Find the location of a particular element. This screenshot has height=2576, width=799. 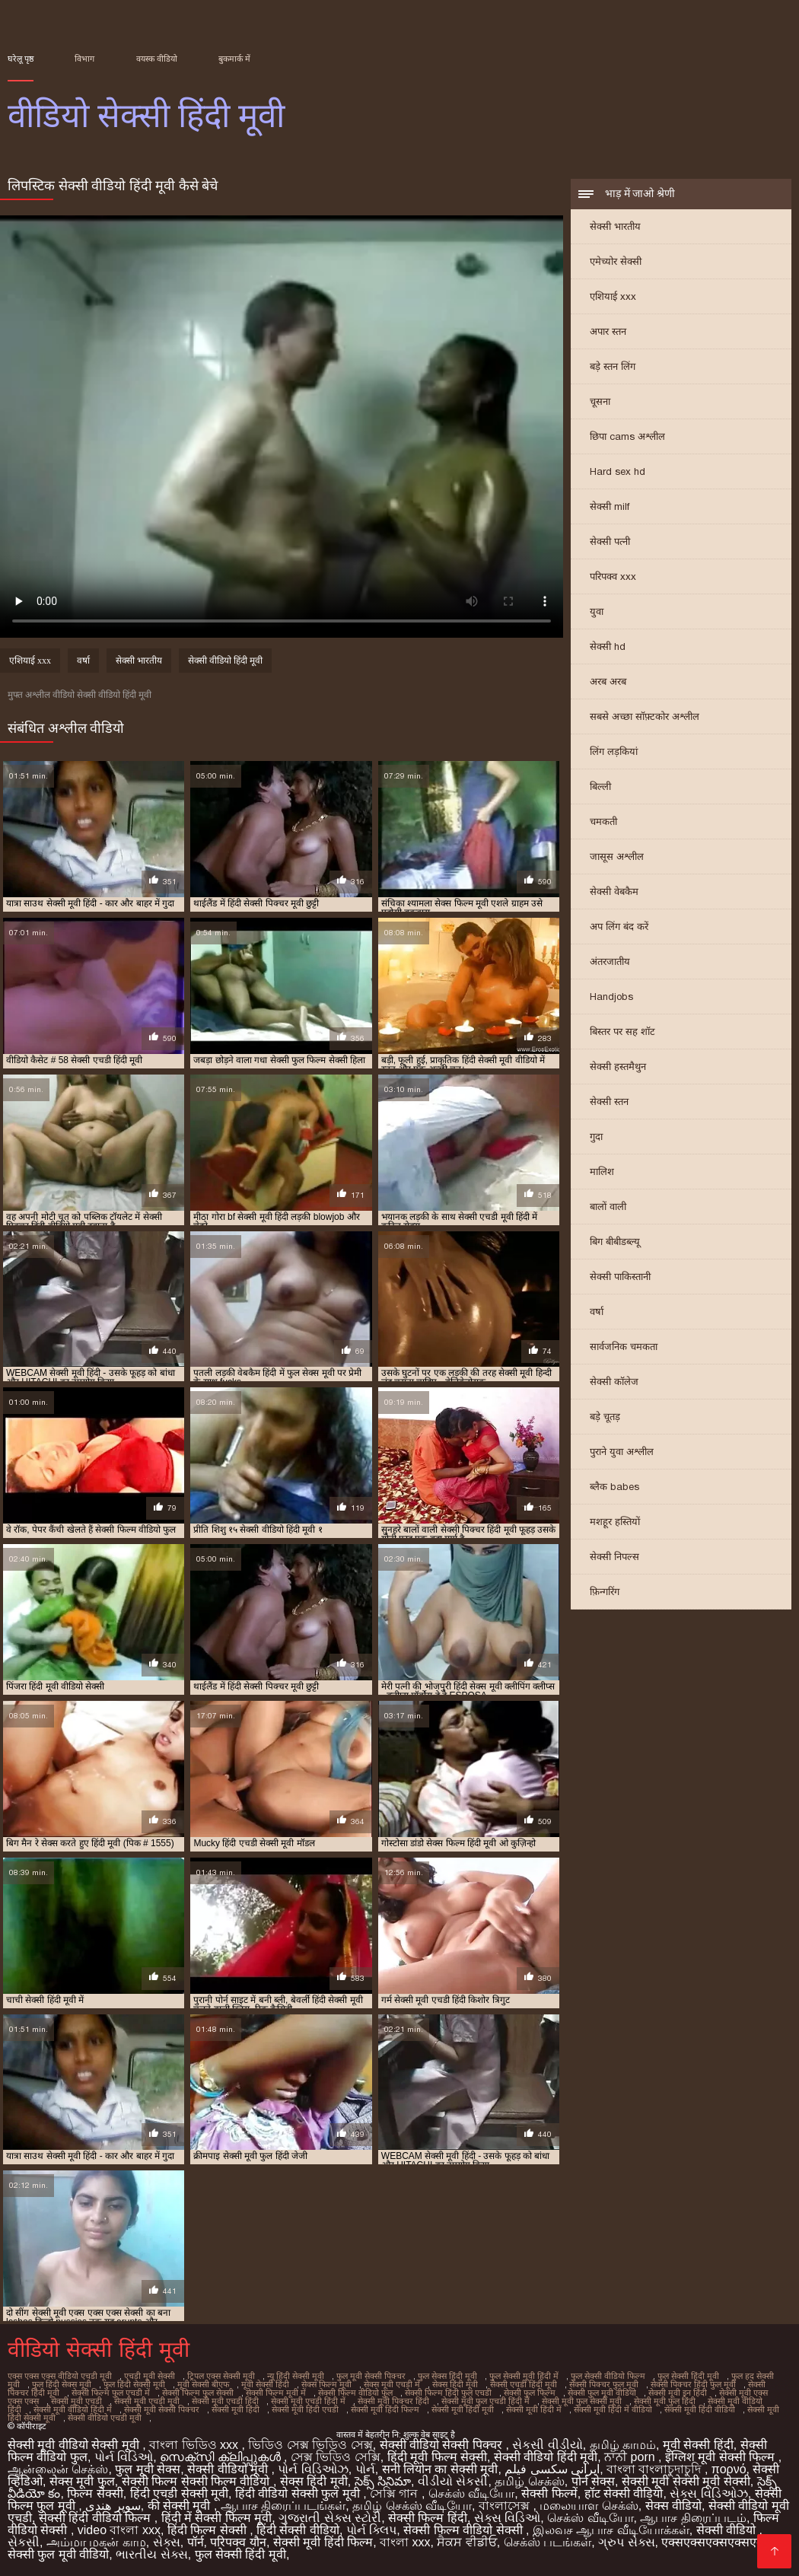

सेक्सी कॉलेज is located at coordinates (614, 1381).